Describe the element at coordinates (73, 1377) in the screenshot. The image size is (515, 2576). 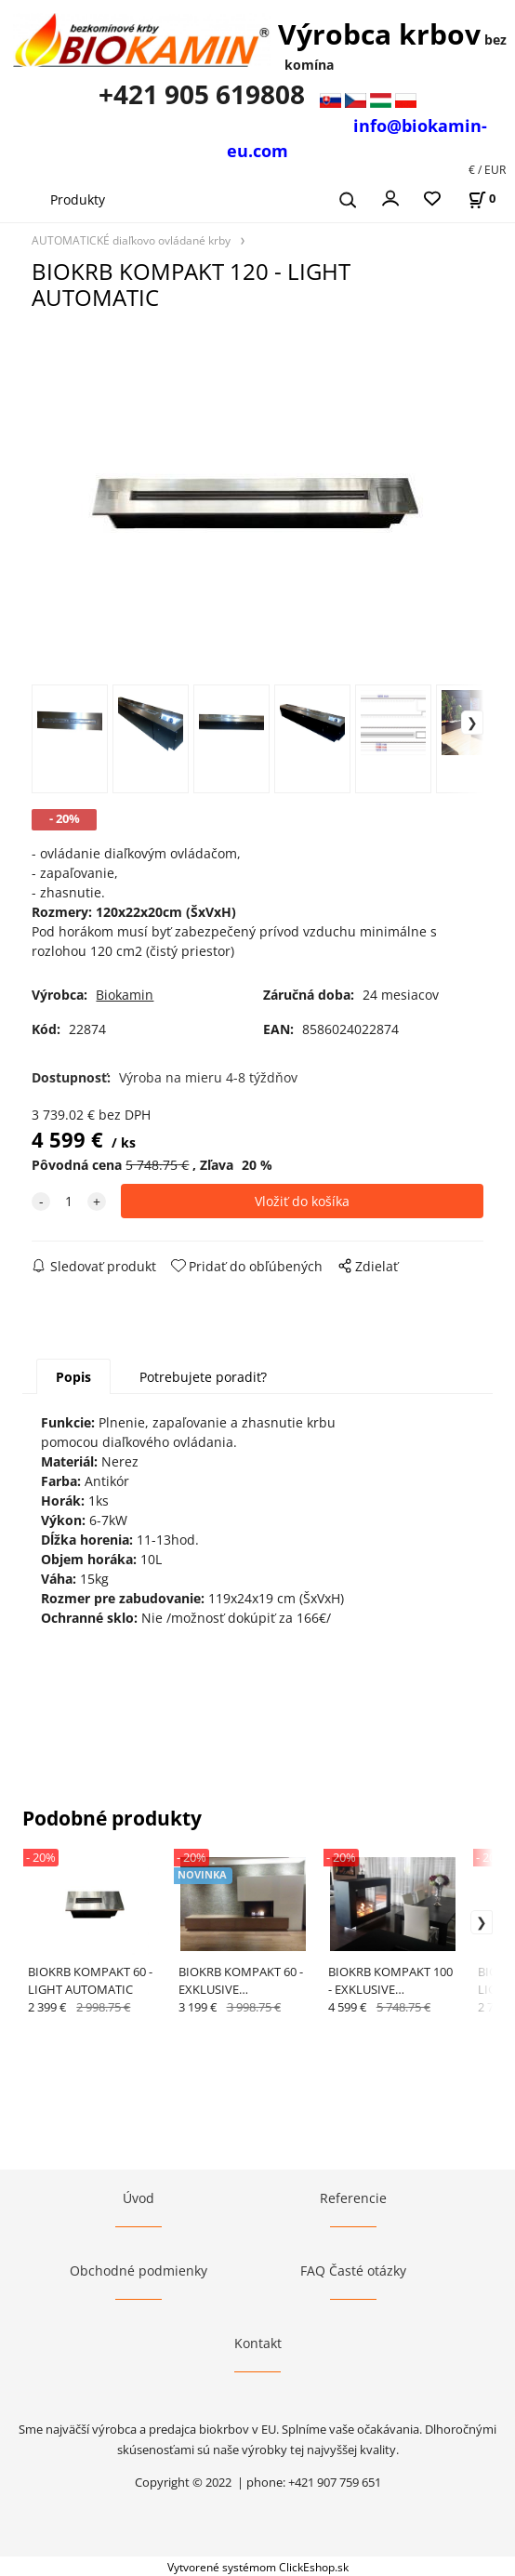
I see `Popis` at that location.